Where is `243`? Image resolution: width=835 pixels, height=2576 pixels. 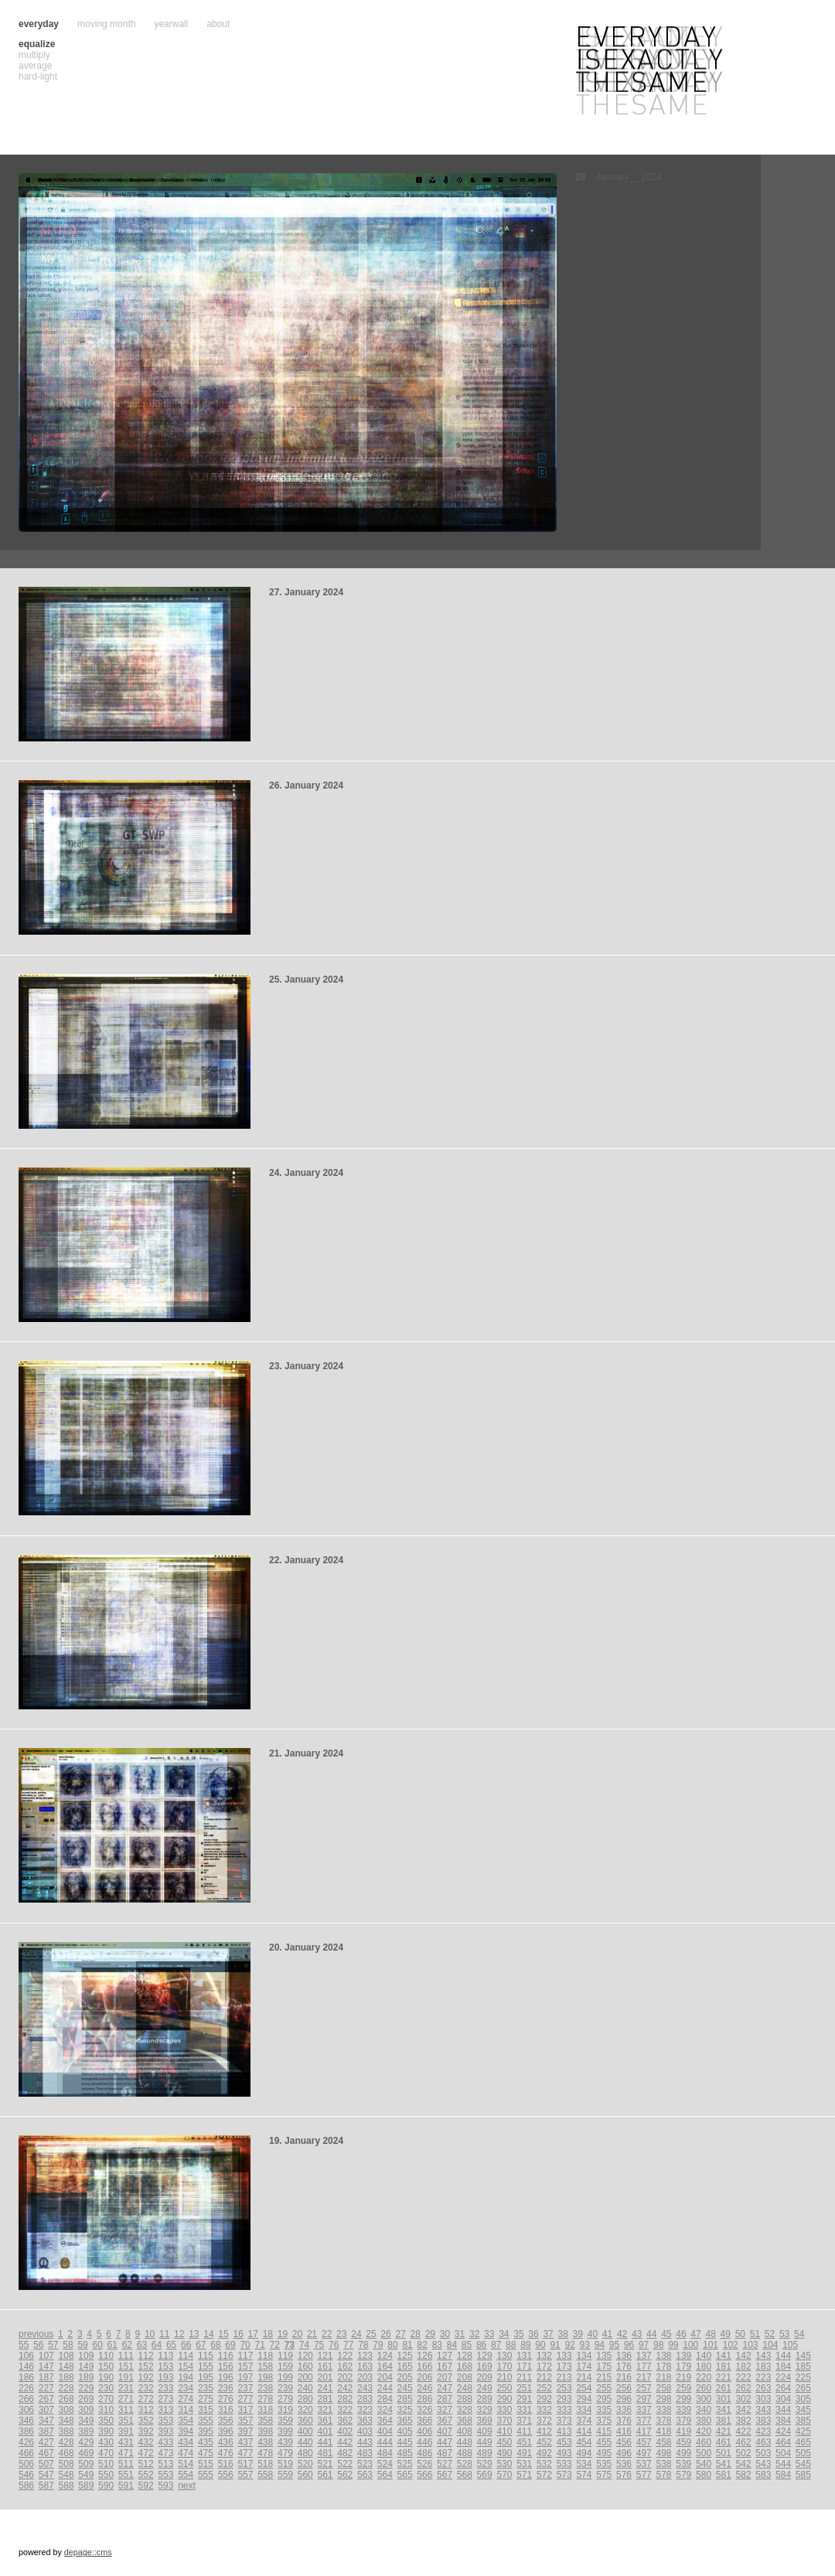
243 is located at coordinates (365, 2388).